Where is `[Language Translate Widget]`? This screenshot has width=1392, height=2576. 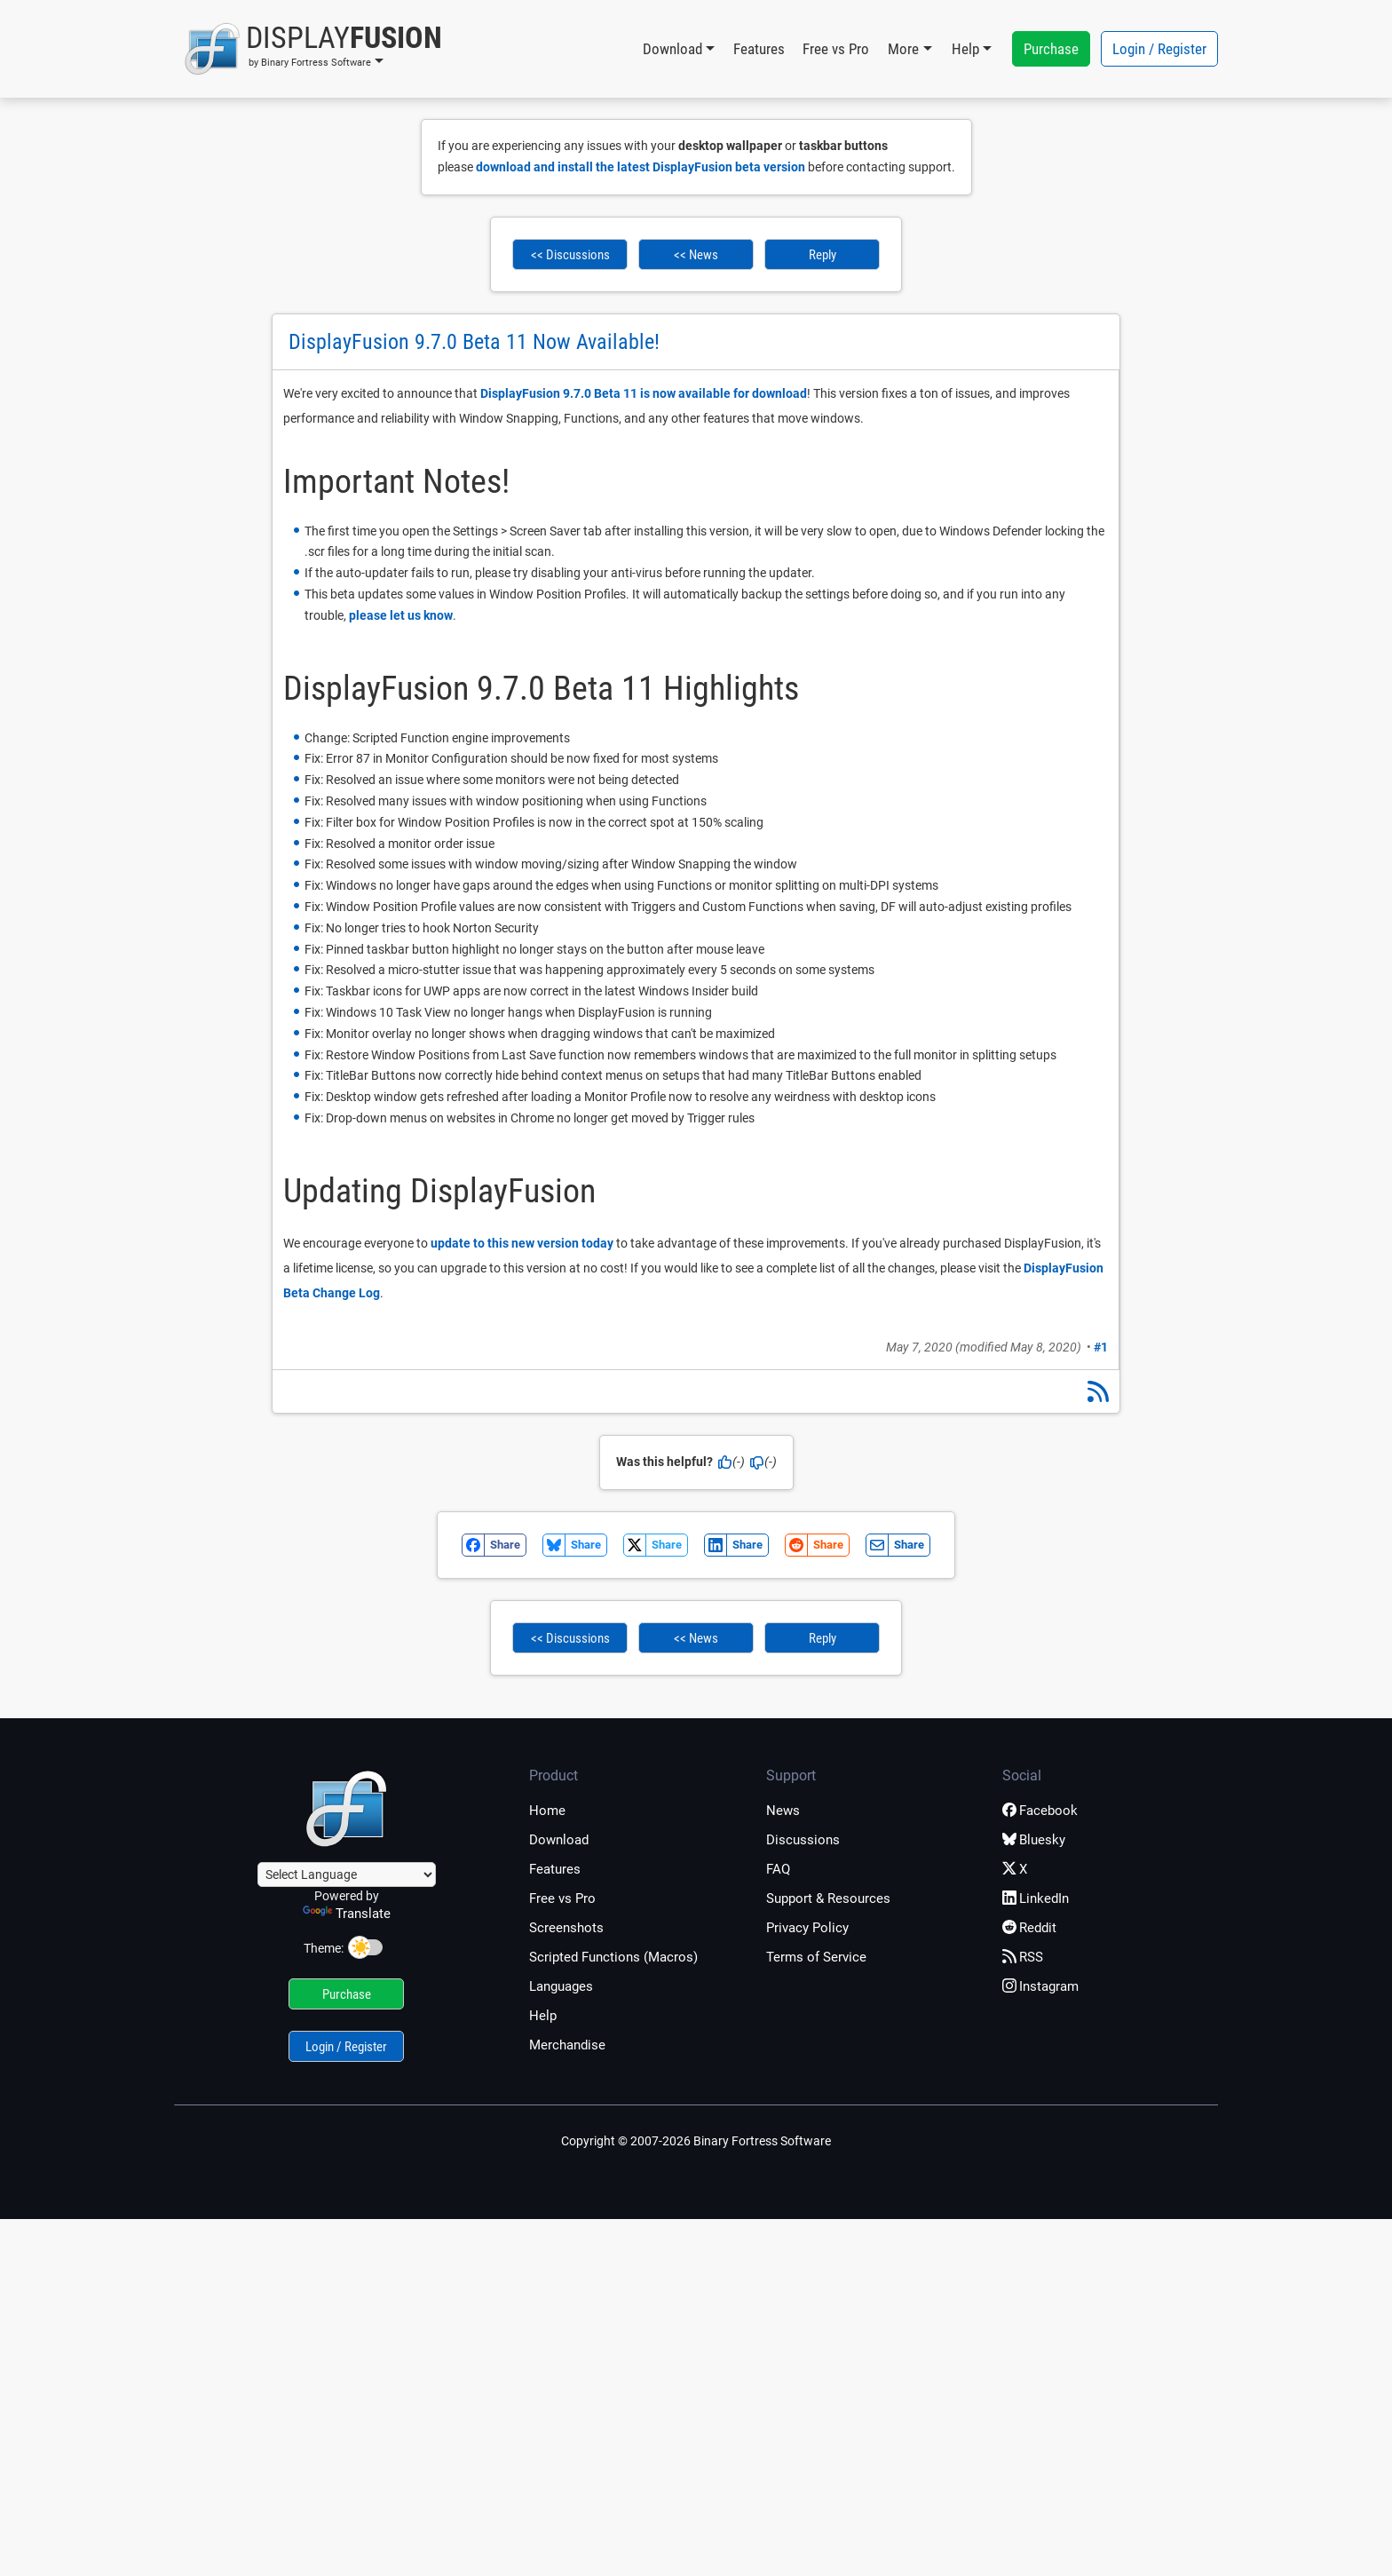
[Language Translate Widget] is located at coordinates (346, 1874).